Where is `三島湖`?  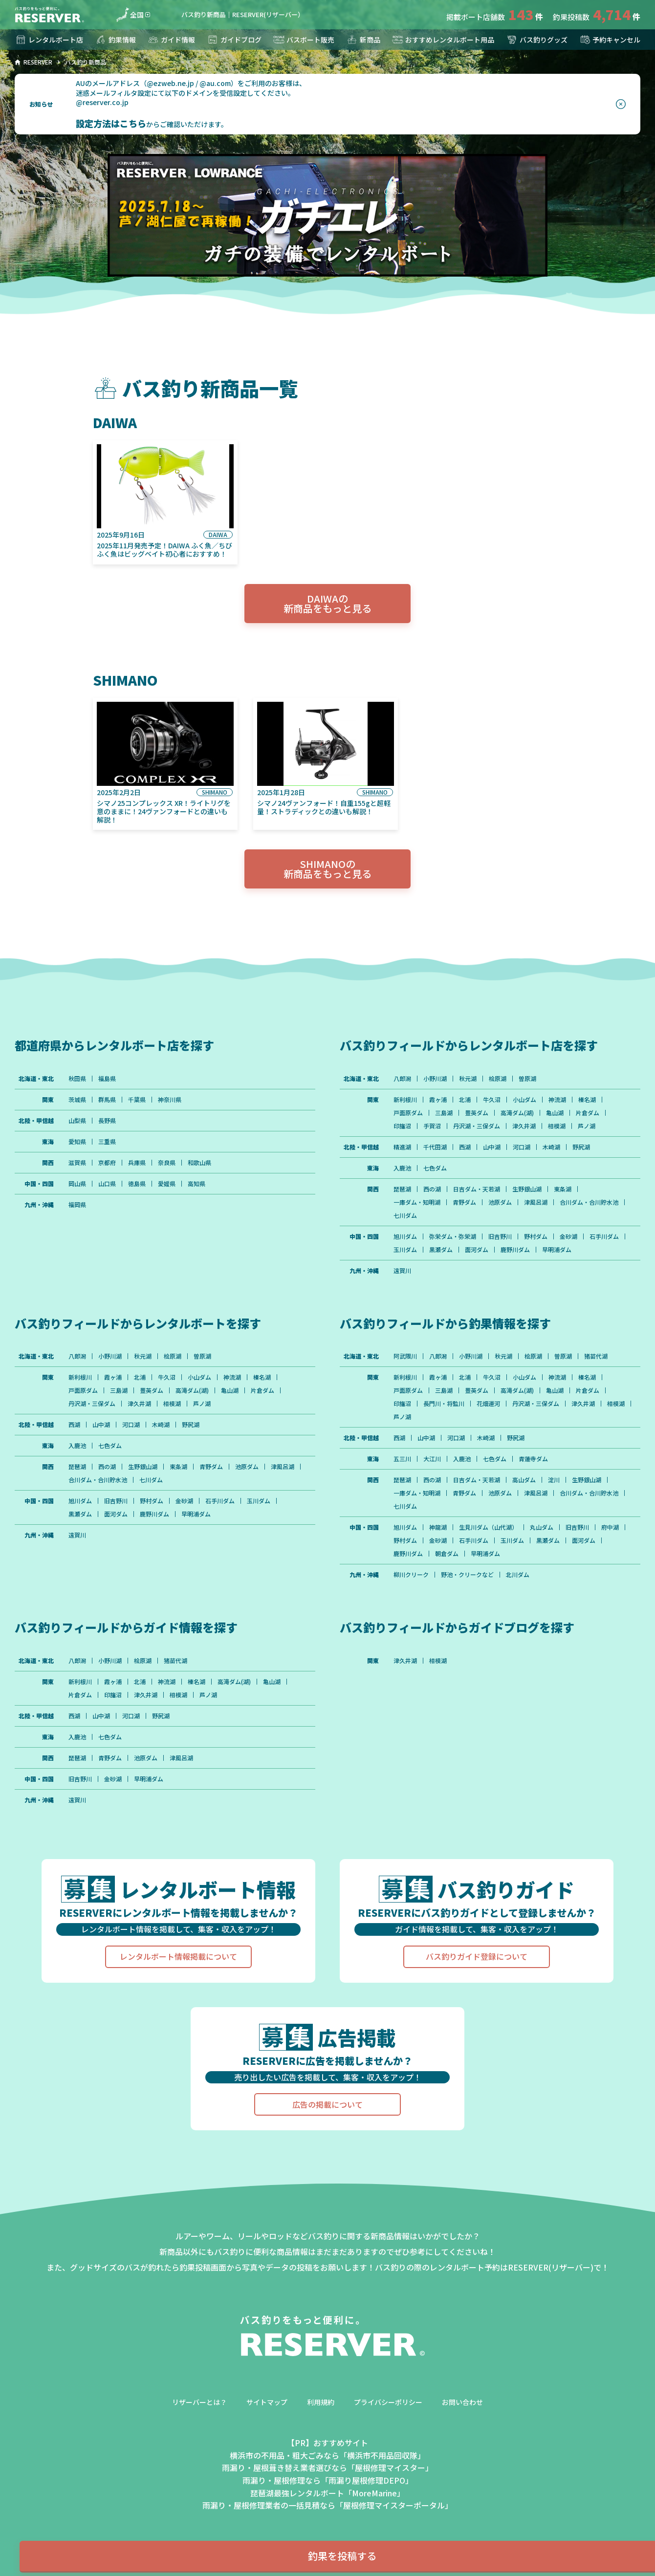 三島湖 is located at coordinates (444, 1113).